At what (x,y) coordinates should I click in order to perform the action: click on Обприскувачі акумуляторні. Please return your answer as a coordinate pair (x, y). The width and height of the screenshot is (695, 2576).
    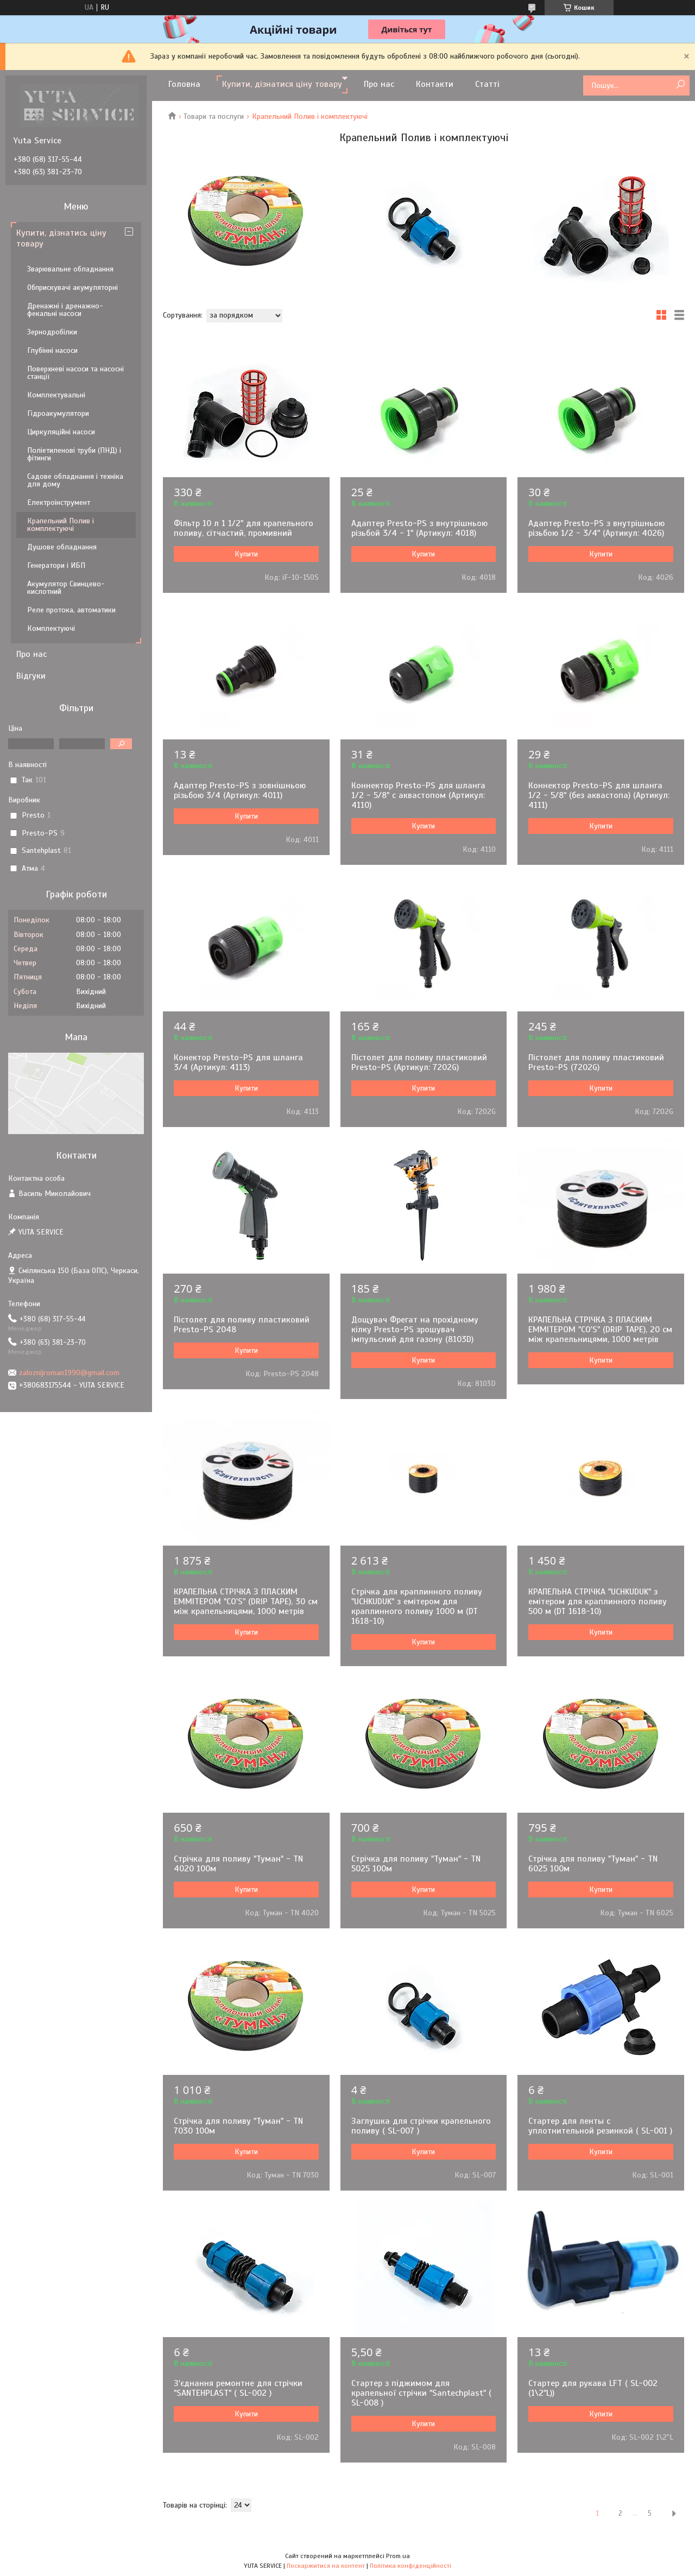
    Looking at the image, I should click on (72, 287).